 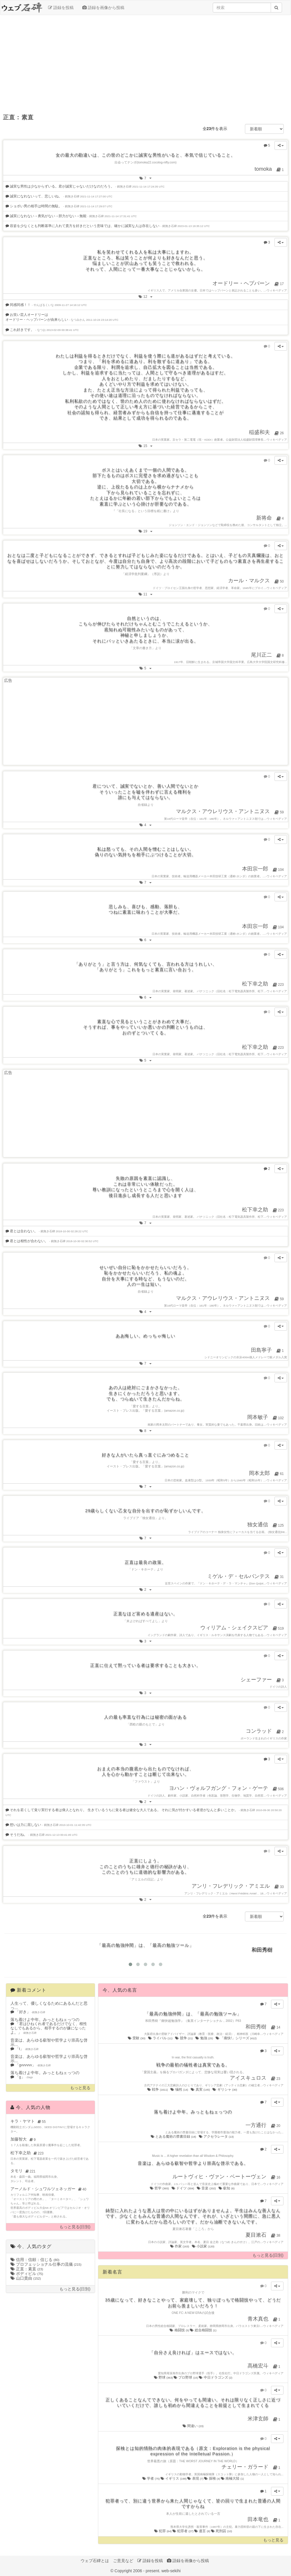 I want to click on ドイツ, so click(x=183, y=2188).